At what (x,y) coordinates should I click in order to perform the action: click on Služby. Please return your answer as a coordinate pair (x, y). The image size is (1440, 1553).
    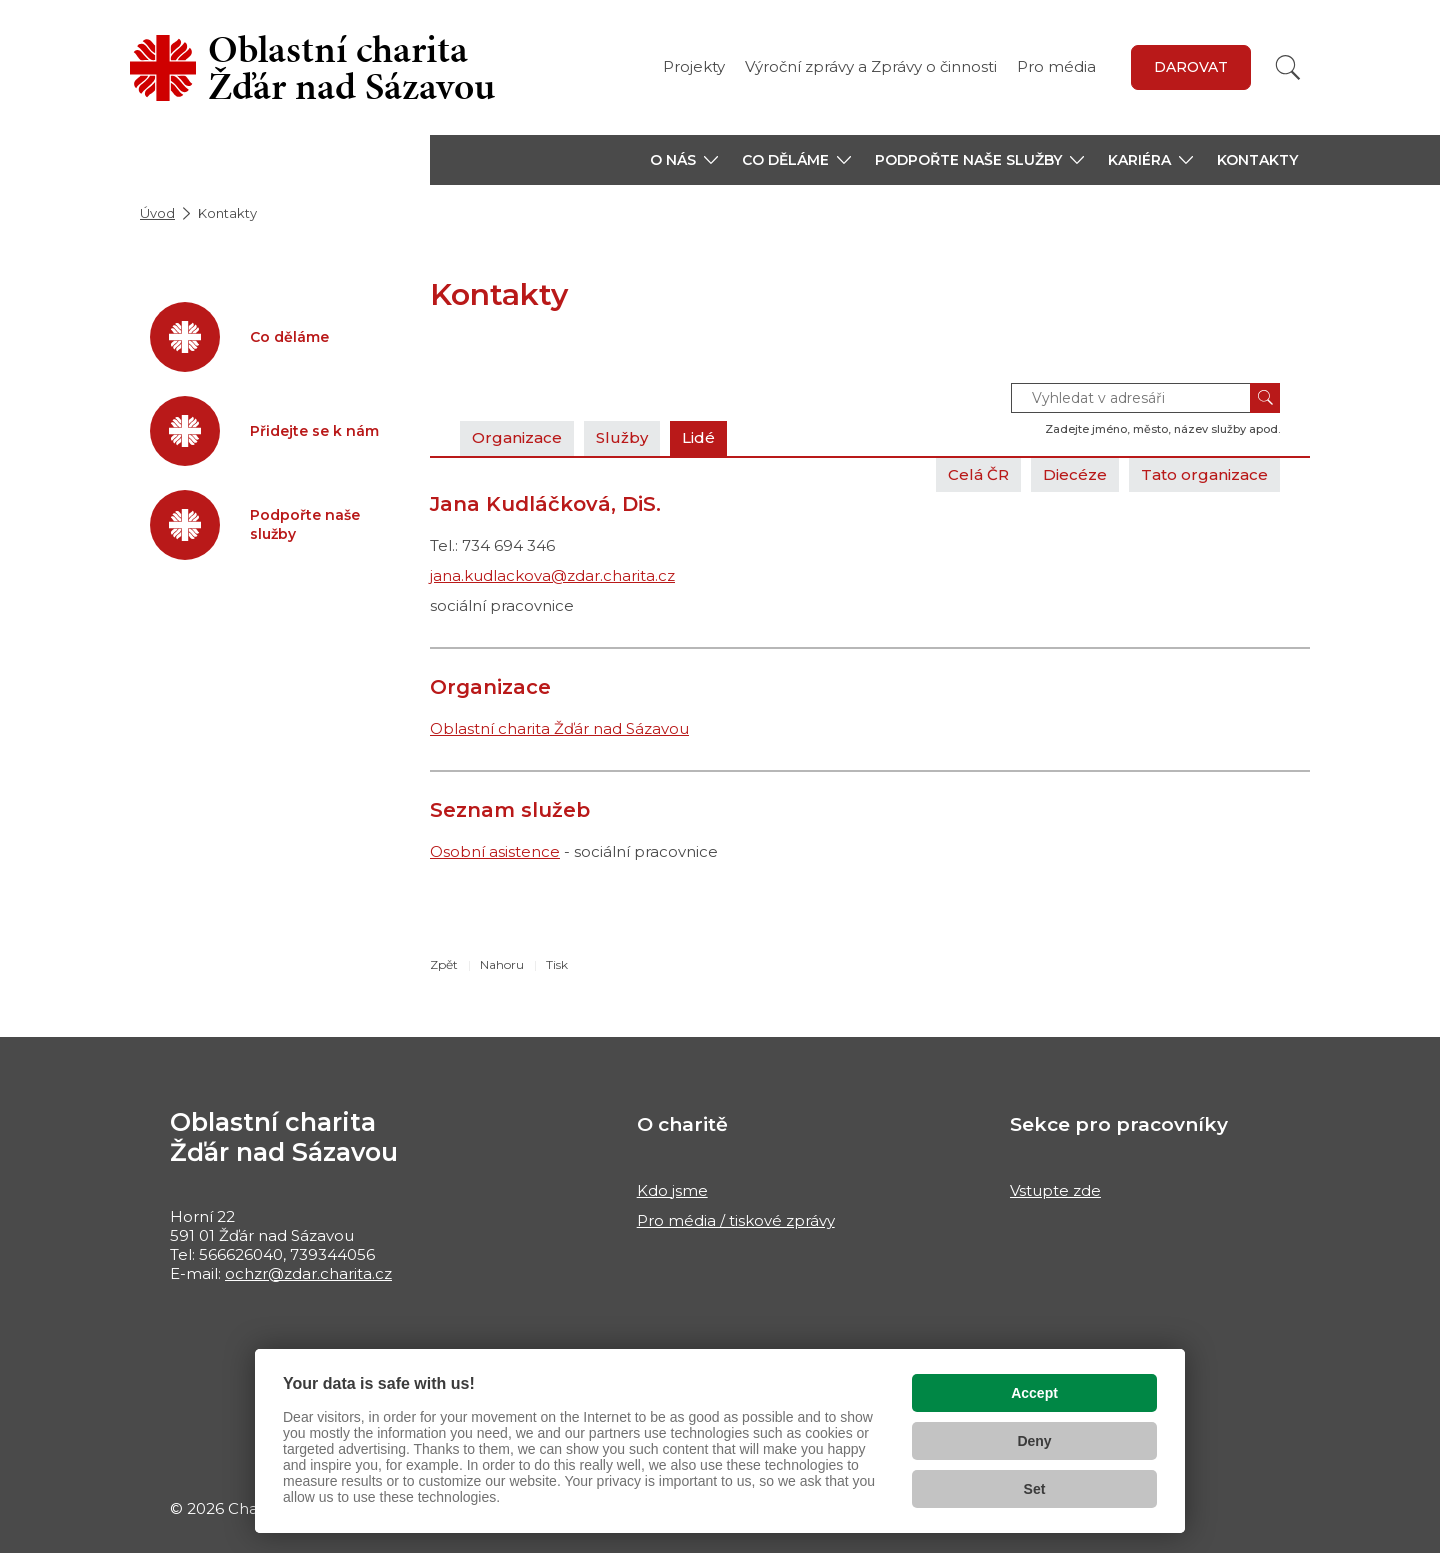
    Looking at the image, I should click on (622, 437).